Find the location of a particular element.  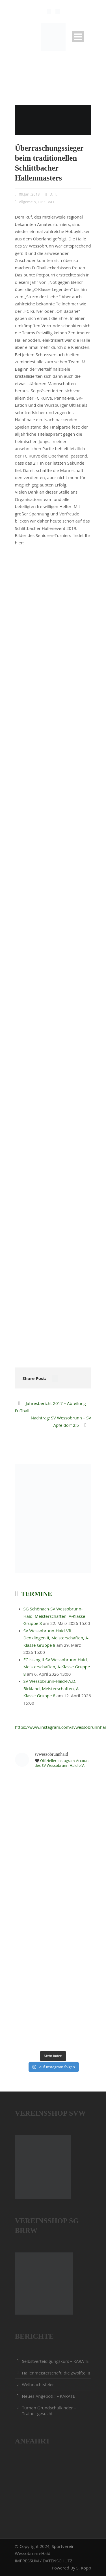

09.Jan..2018 is located at coordinates (29, 194).